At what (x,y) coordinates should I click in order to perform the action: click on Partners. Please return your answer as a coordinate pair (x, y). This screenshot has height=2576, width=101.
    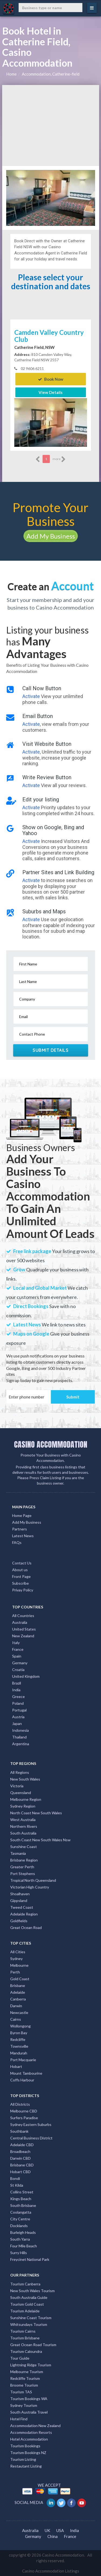
    Looking at the image, I should click on (19, 1529).